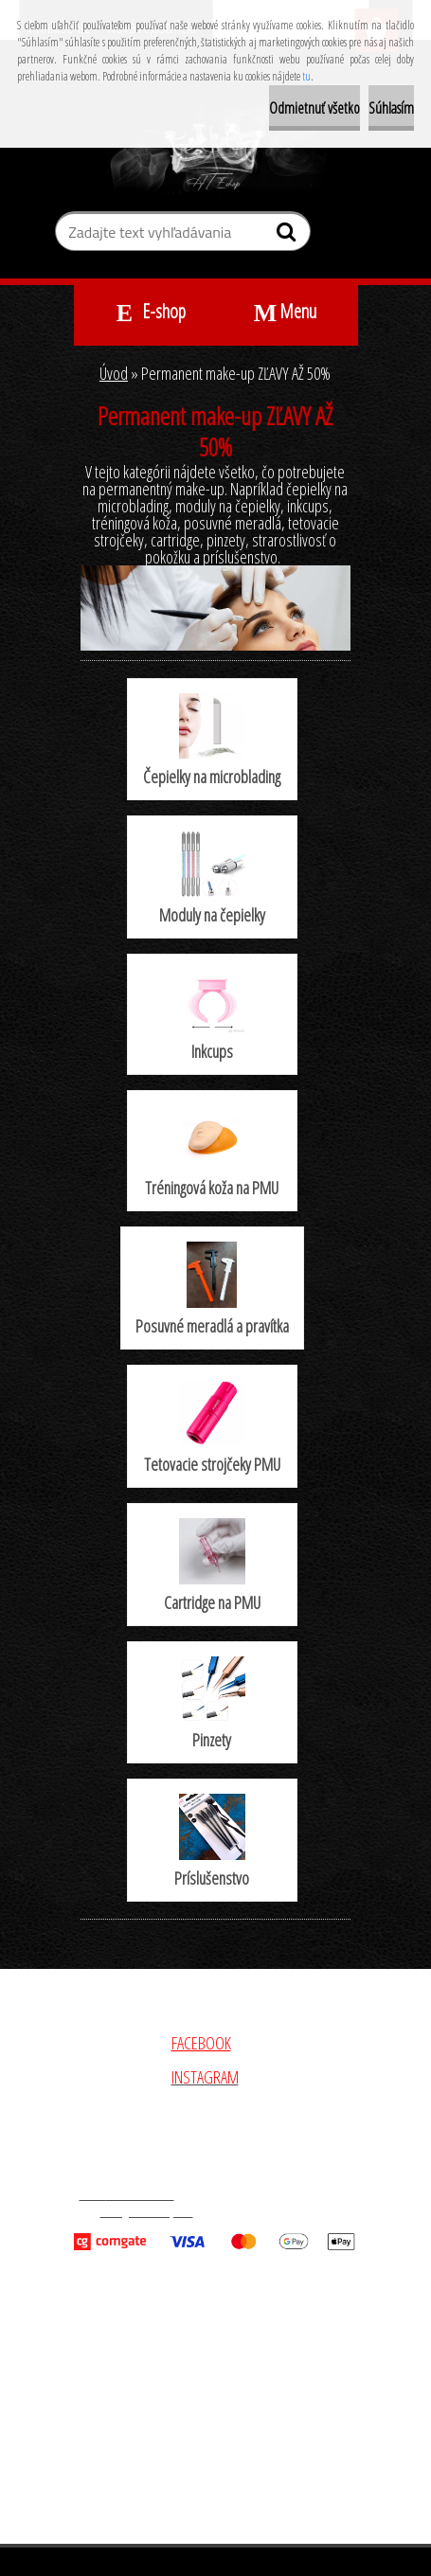 This screenshot has width=431, height=2576. Describe the element at coordinates (288, 236) in the screenshot. I see `[search]` at that location.